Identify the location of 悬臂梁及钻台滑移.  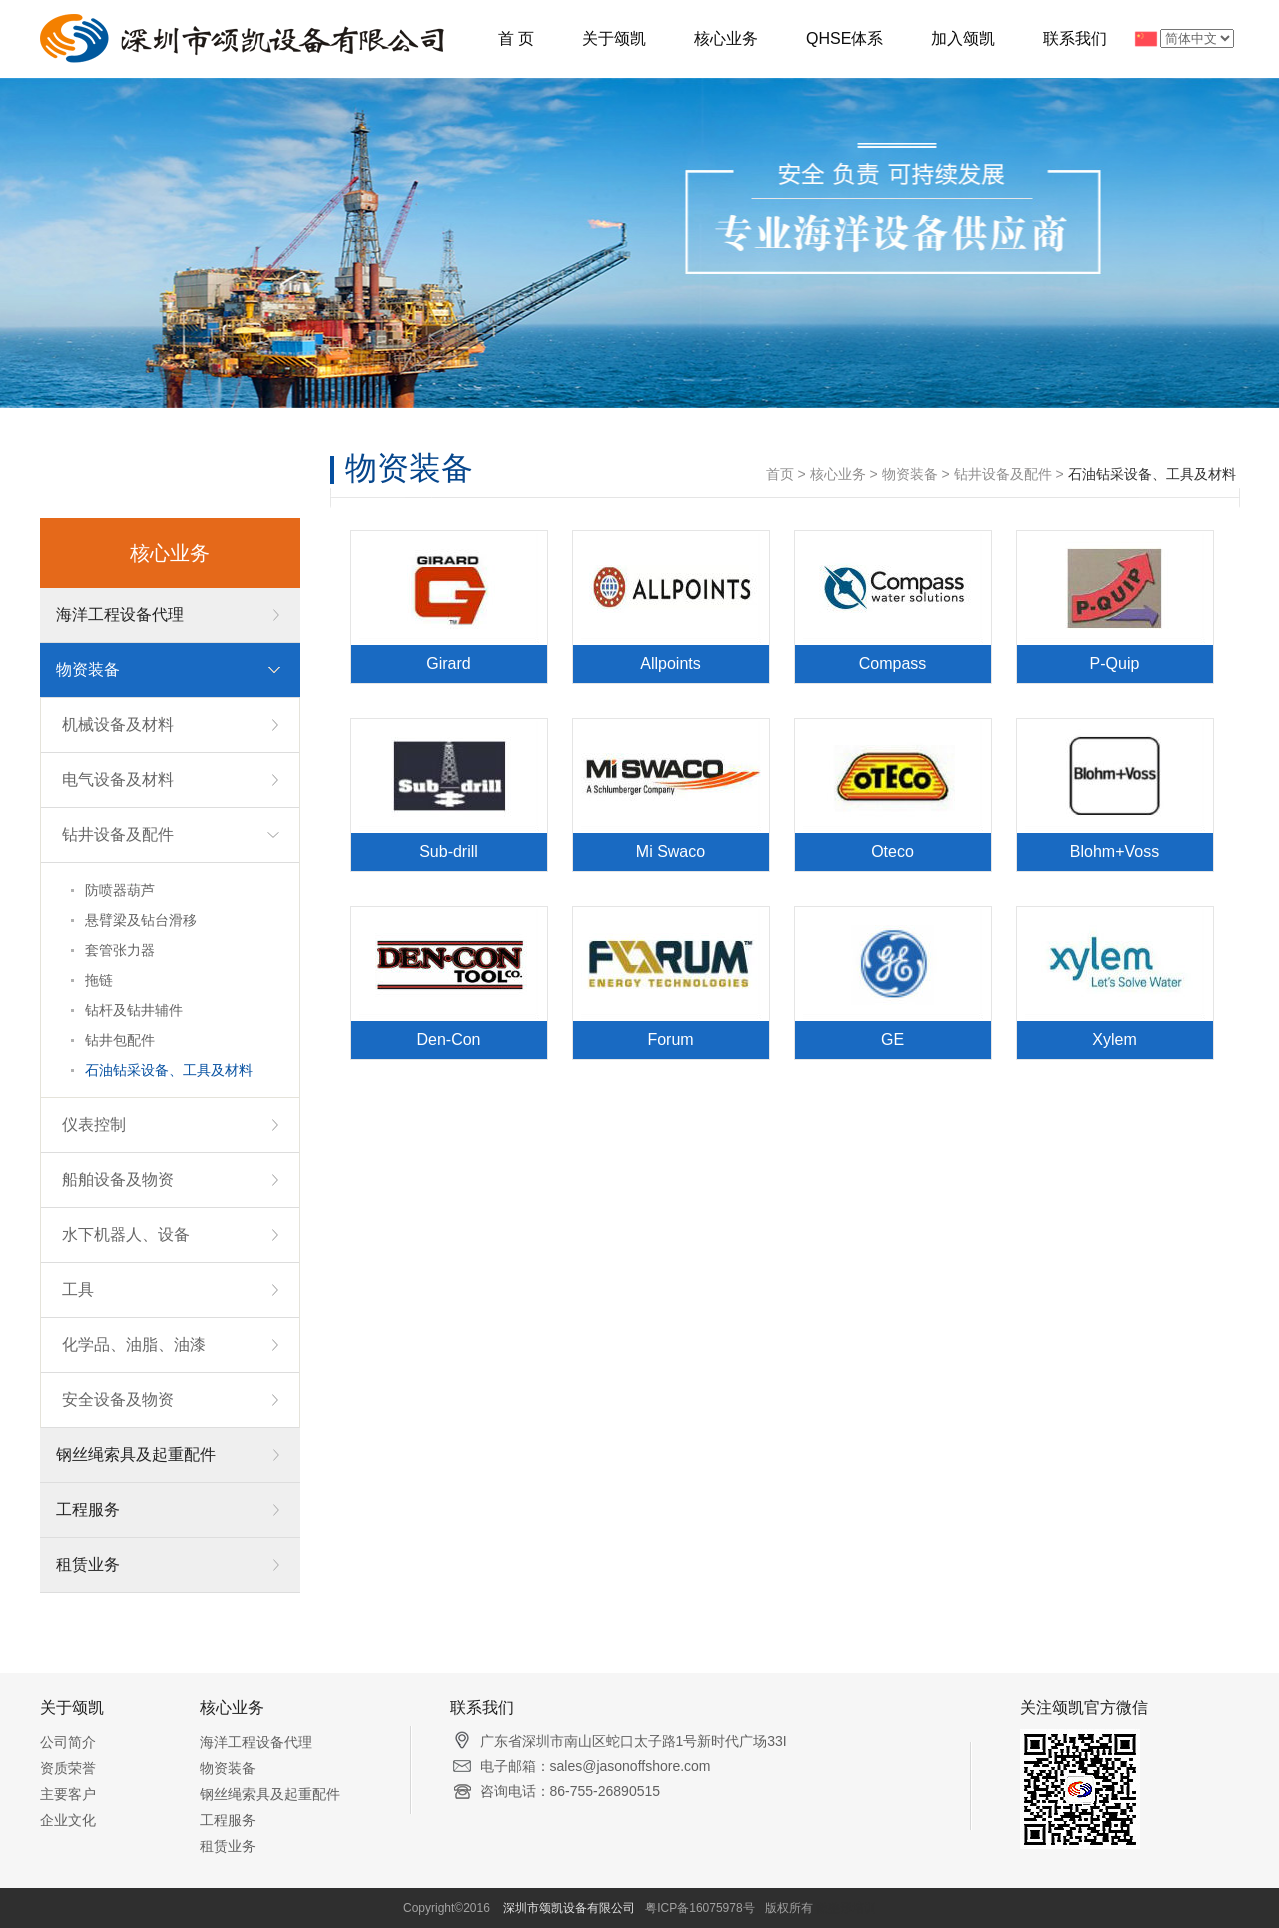
(141, 920).